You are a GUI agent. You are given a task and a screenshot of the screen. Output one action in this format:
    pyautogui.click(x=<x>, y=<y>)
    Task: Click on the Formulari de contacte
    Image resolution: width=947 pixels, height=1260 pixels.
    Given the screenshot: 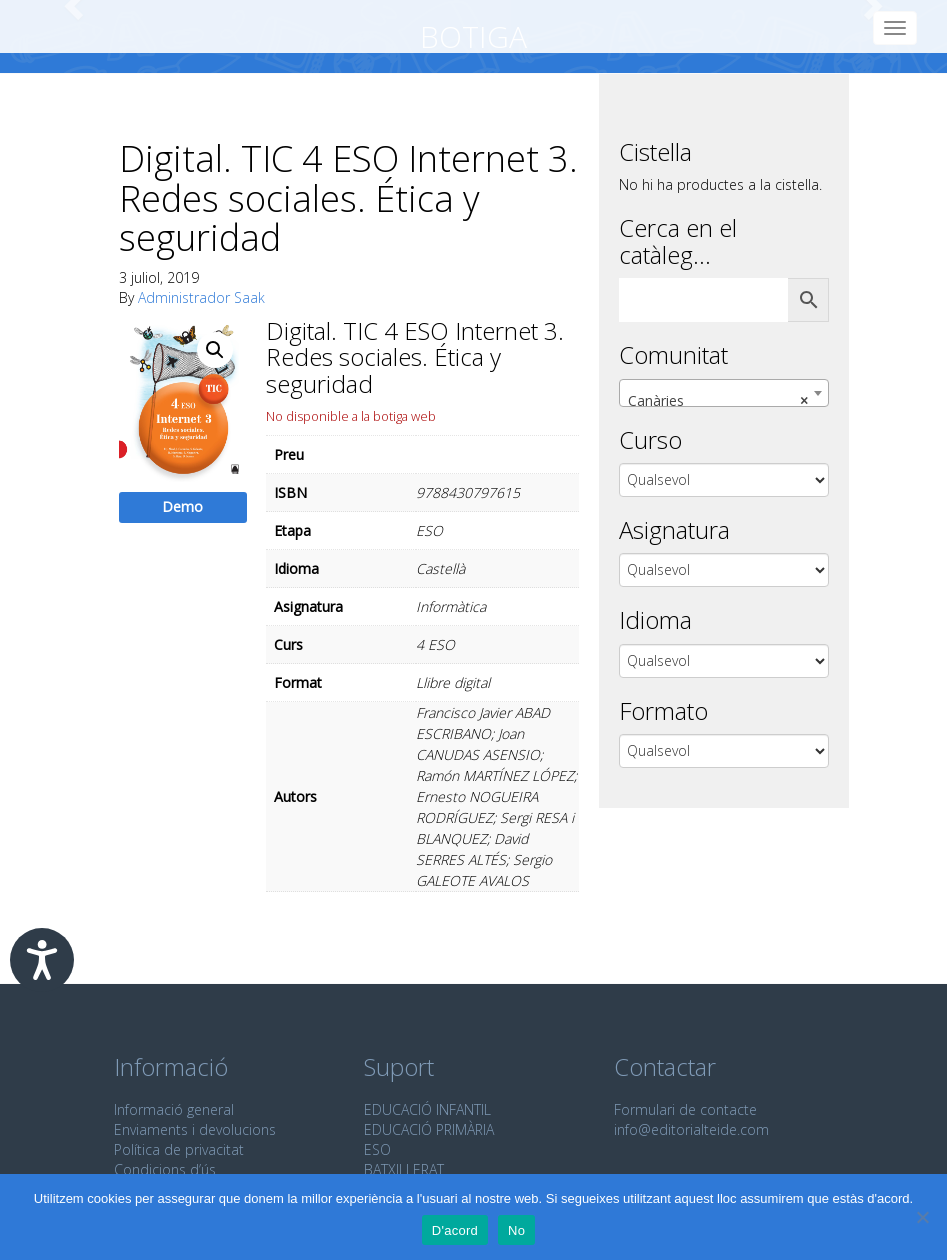 What is the action you would take?
    pyautogui.click(x=685, y=1109)
    